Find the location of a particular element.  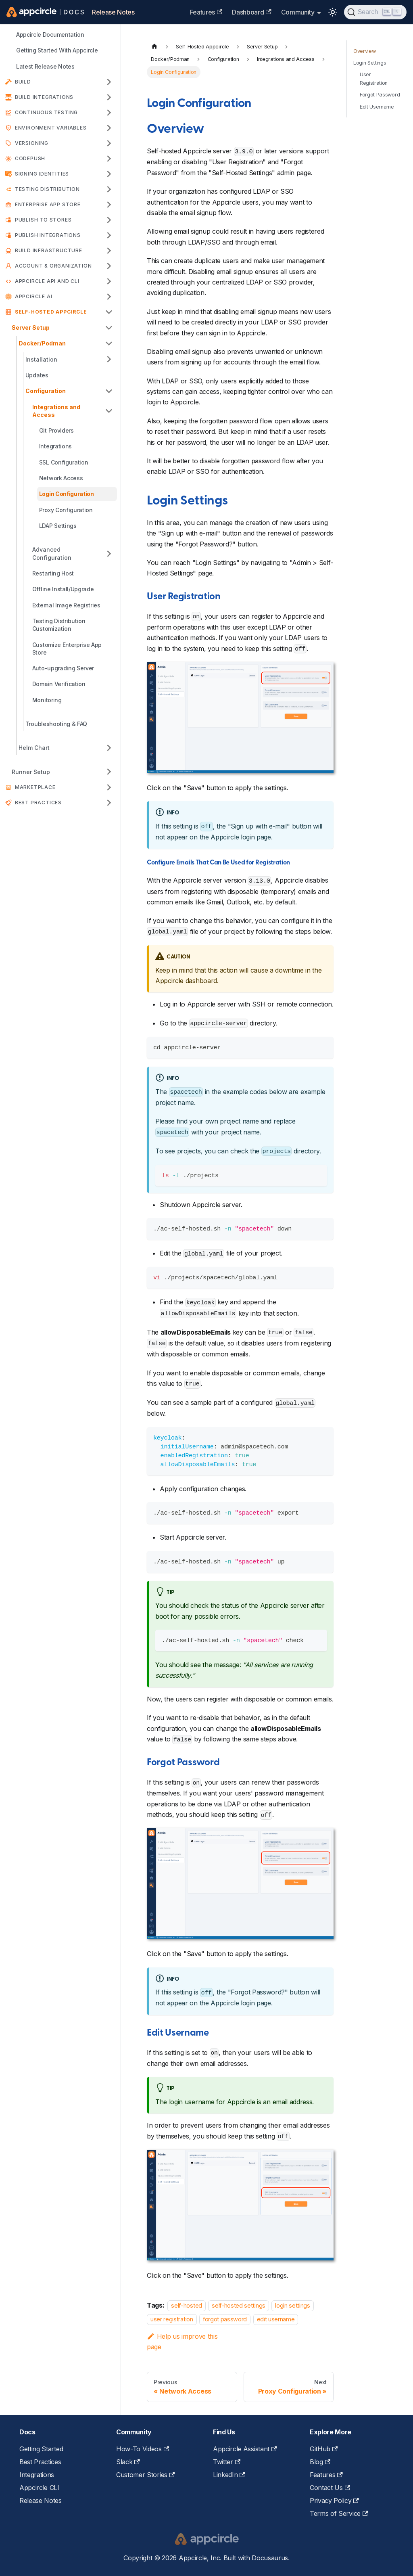

LinkedIn is located at coordinates (229, 2475).